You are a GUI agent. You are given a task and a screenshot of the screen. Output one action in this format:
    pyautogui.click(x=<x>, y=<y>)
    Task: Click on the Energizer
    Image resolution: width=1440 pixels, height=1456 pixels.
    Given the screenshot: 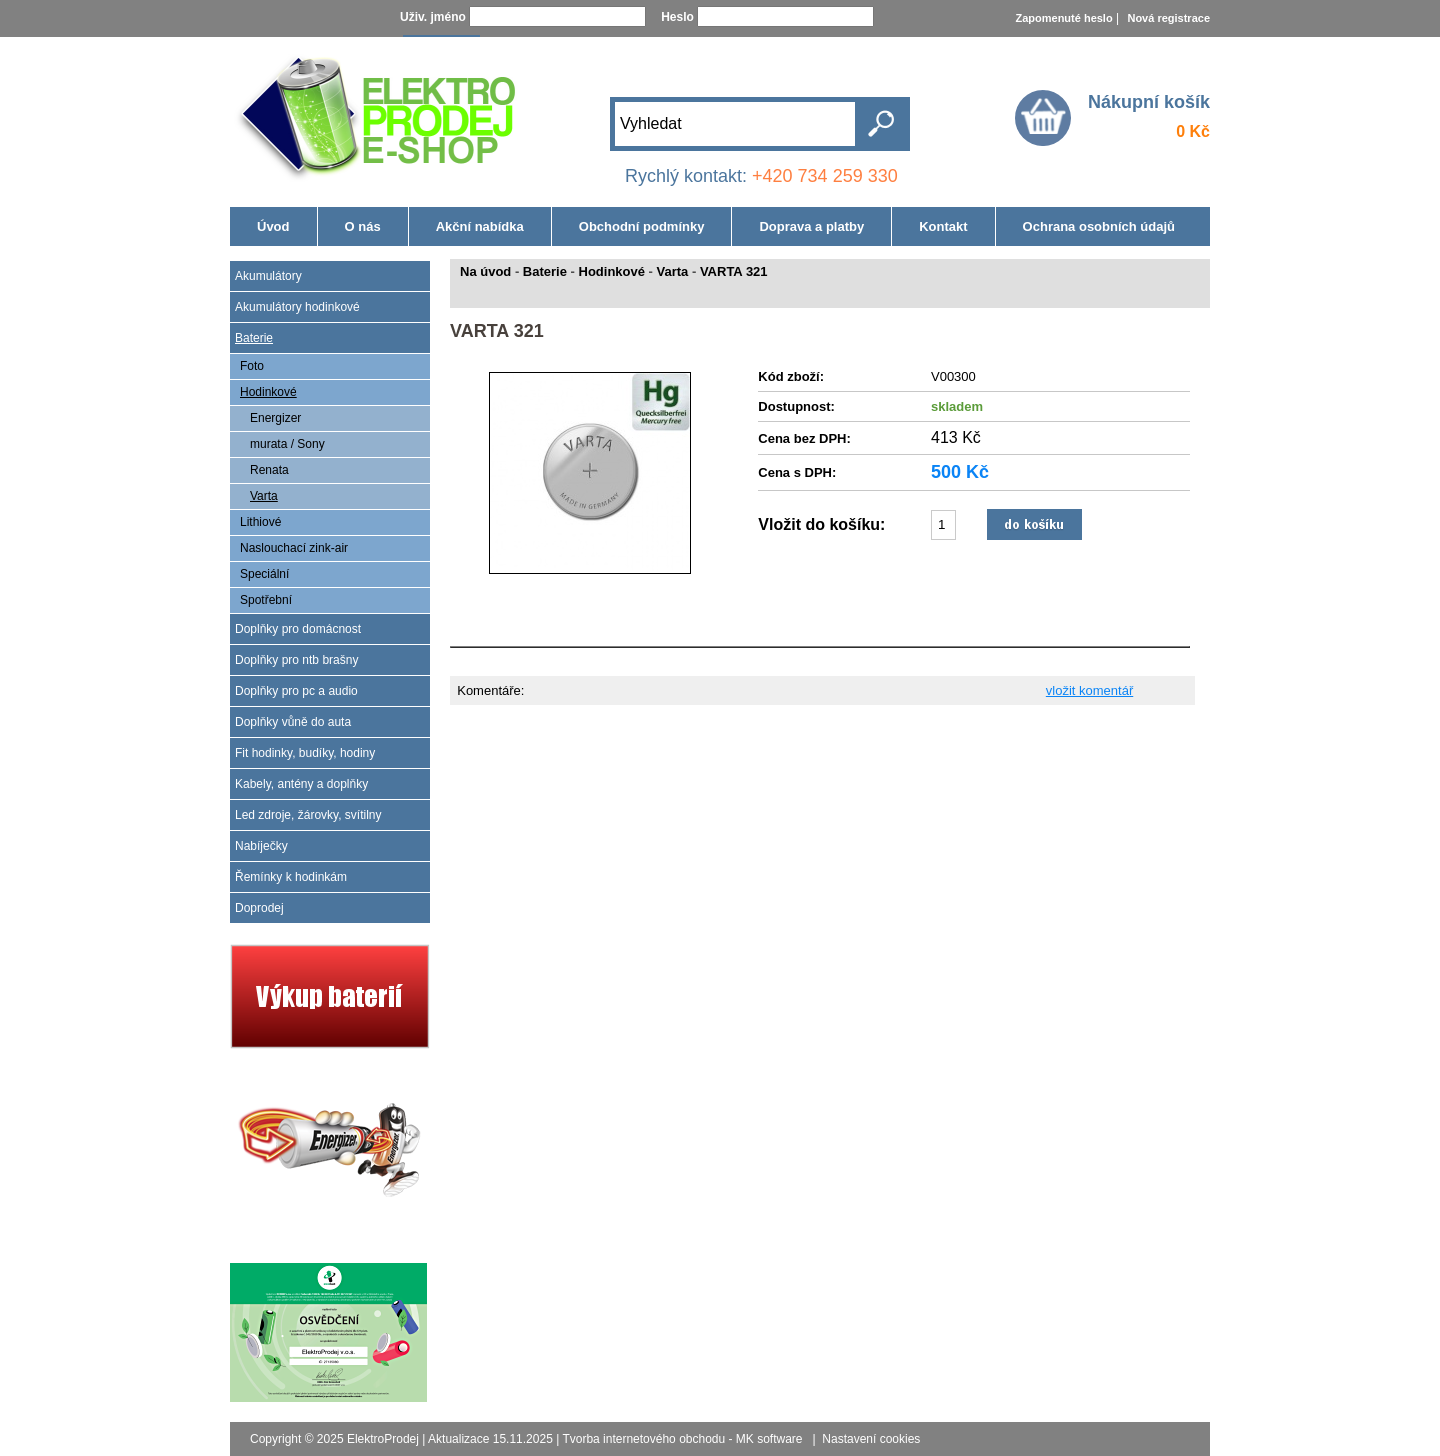 What is the action you would take?
    pyautogui.click(x=275, y=418)
    